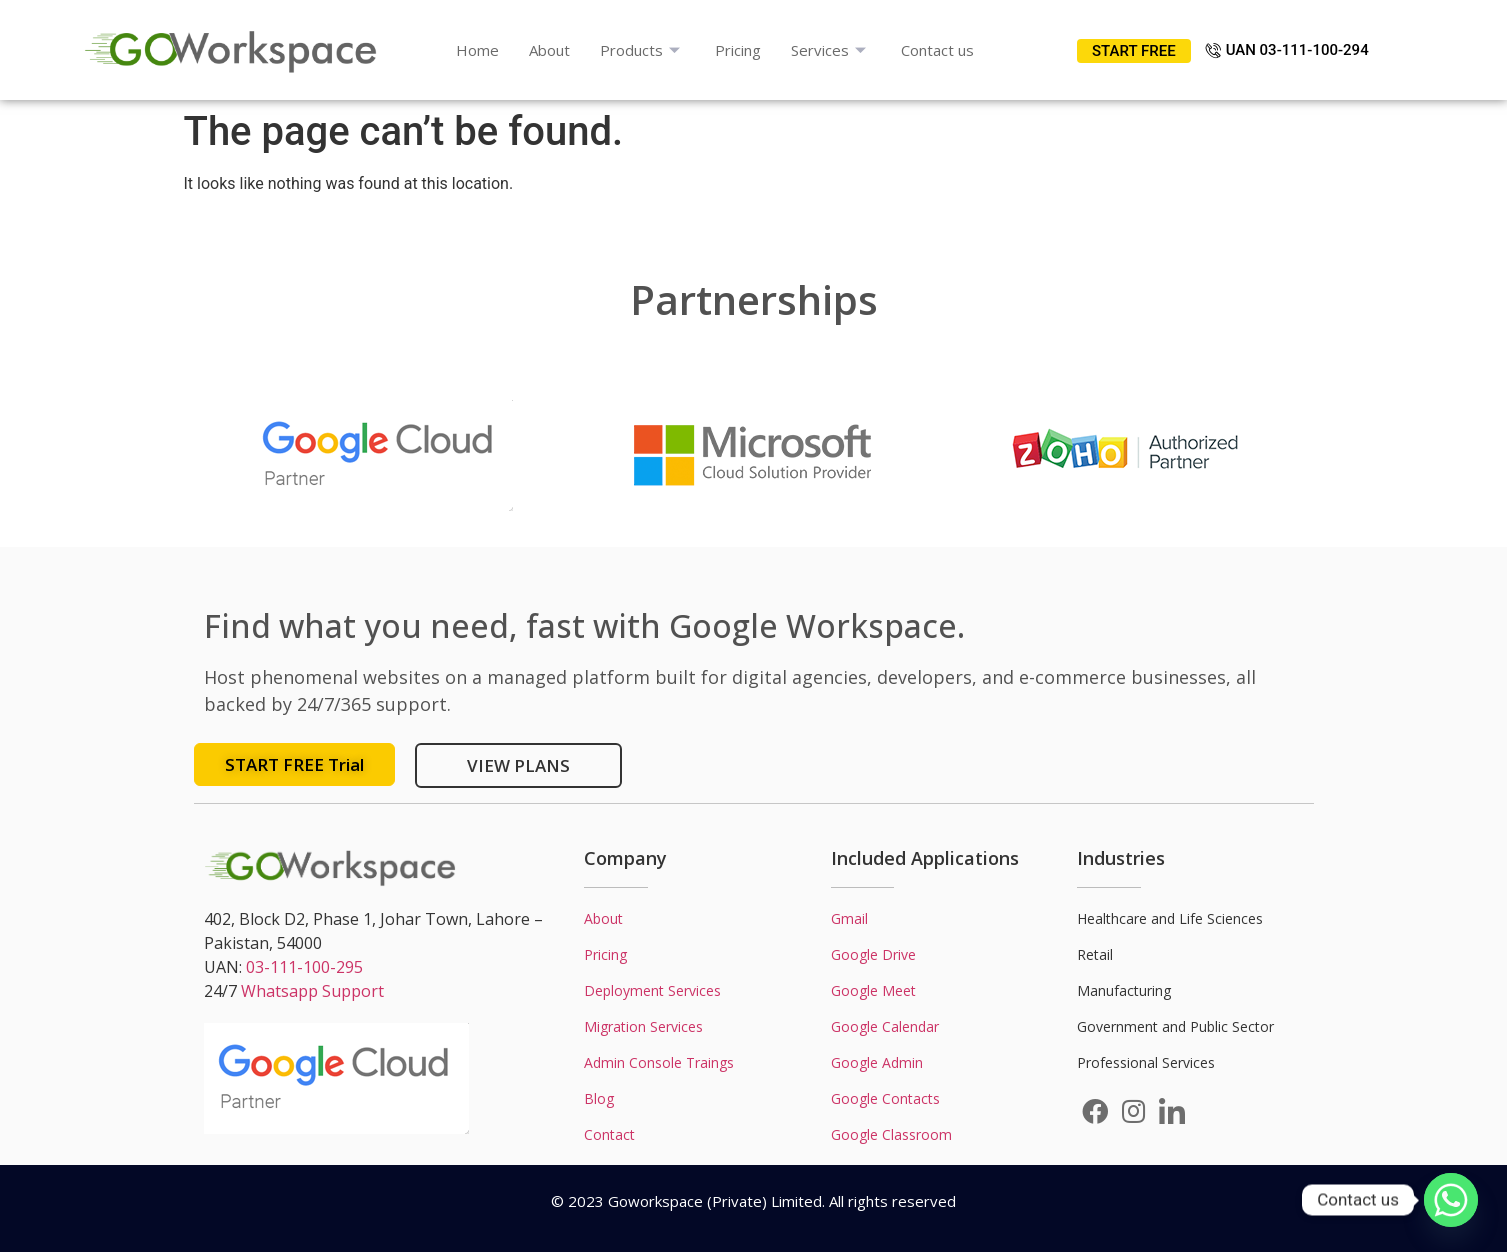 The width and height of the screenshot is (1507, 1252). Describe the element at coordinates (1095, 1111) in the screenshot. I see `[Facebook]` at that location.